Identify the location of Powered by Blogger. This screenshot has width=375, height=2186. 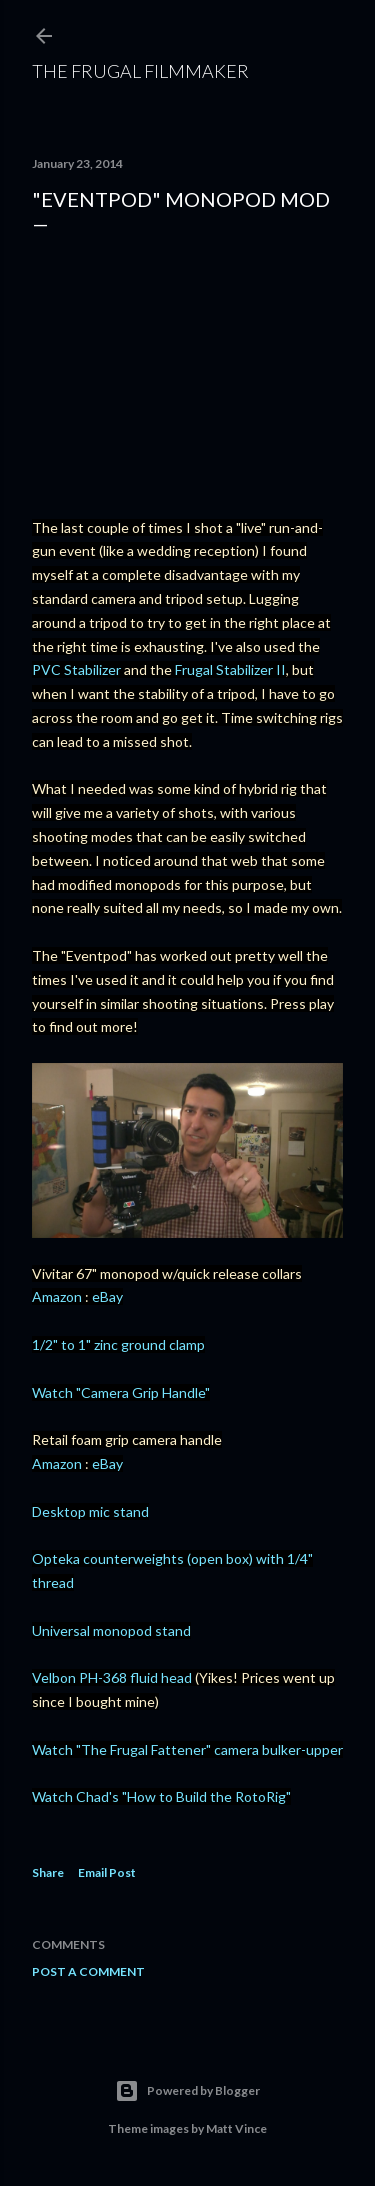
(187, 2091).